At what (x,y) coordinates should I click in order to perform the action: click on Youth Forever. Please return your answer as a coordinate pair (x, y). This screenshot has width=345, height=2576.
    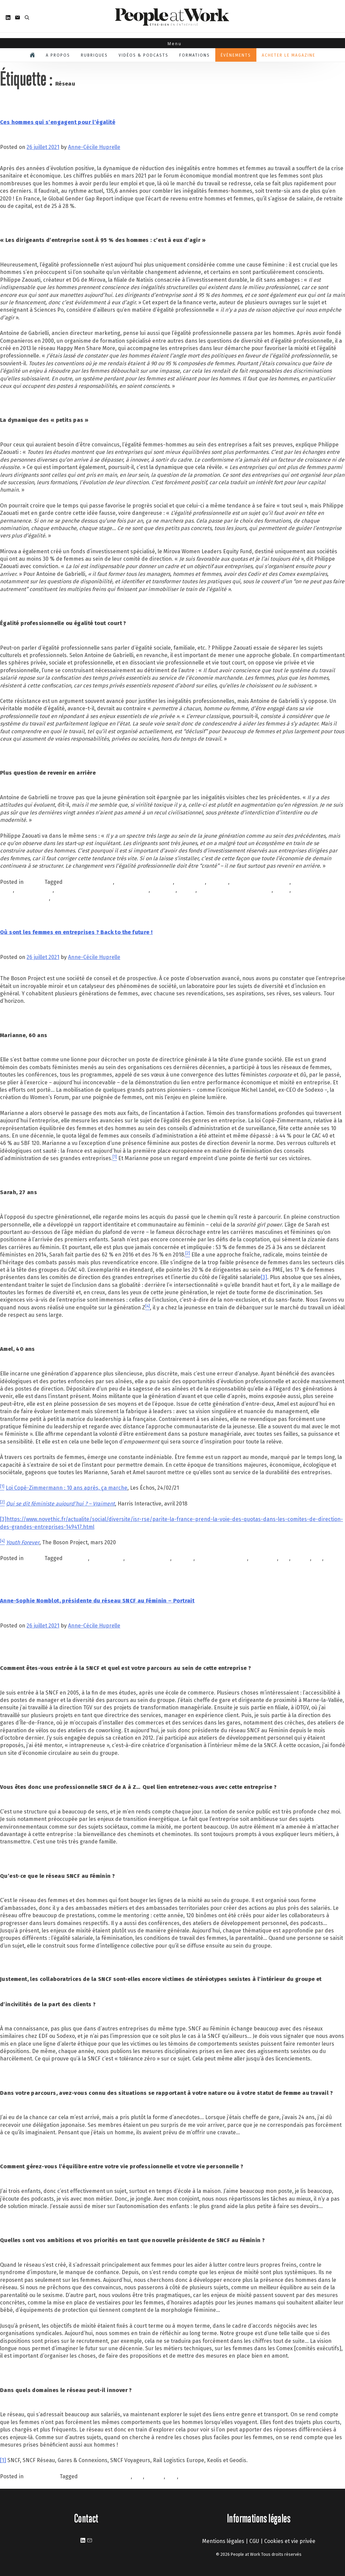
    Looking at the image, I should click on (22, 1542).